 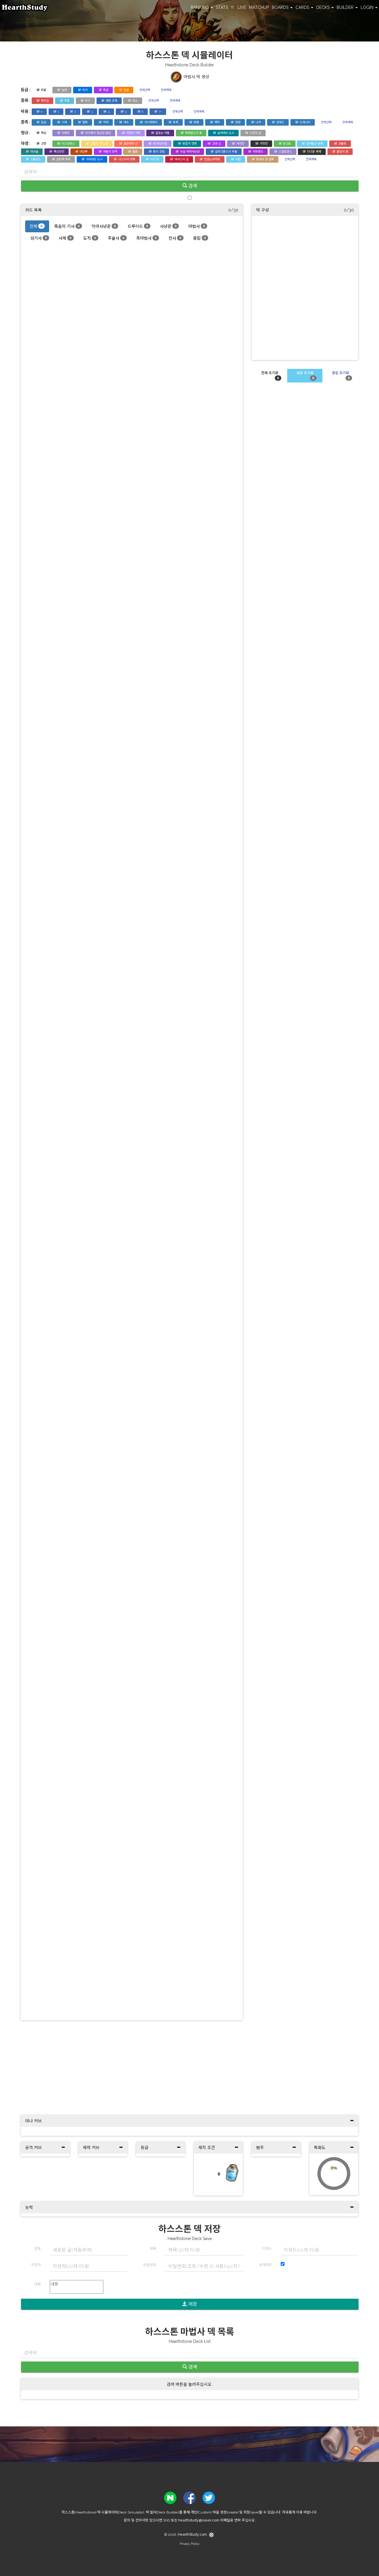 I want to click on 가라앉은 도시, so click(x=92, y=160).